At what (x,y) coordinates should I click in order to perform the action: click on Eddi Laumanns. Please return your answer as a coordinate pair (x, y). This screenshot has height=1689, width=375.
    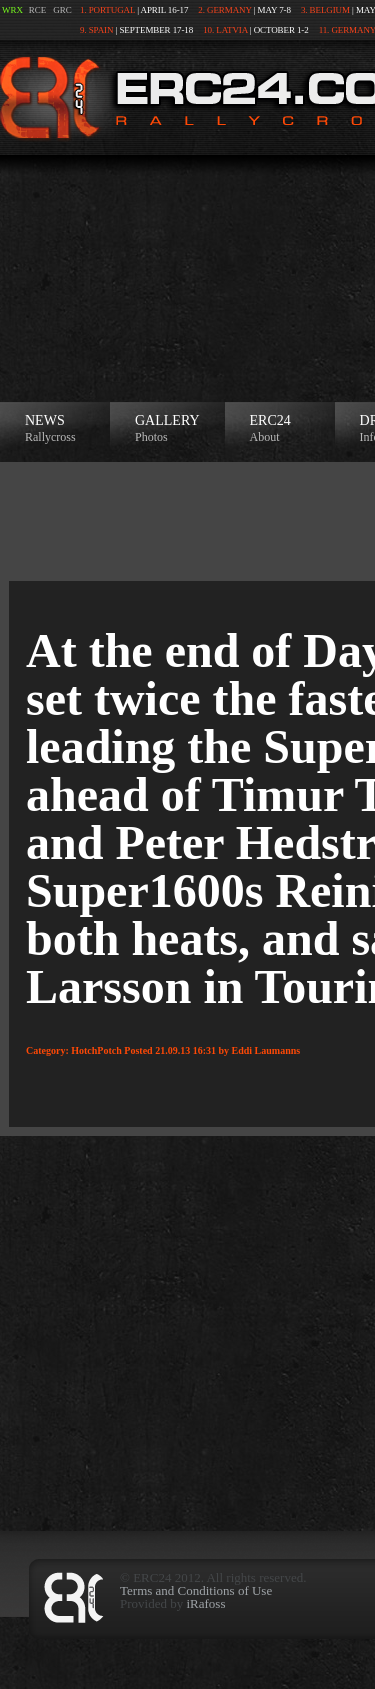
    Looking at the image, I should click on (266, 1050).